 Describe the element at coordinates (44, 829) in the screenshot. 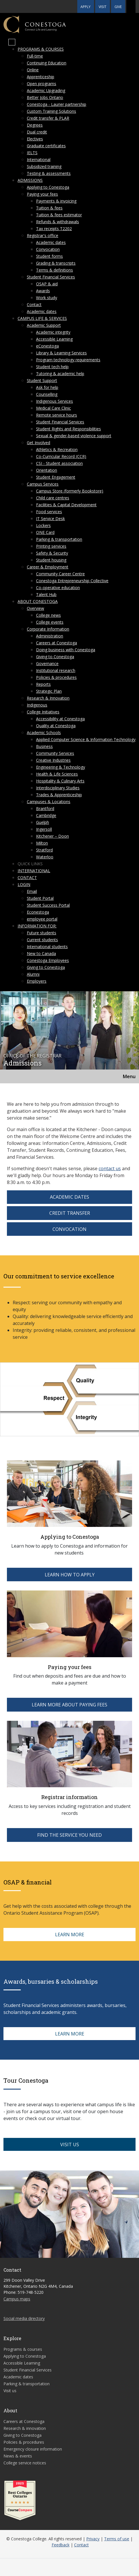

I see `Ingersoll` at that location.